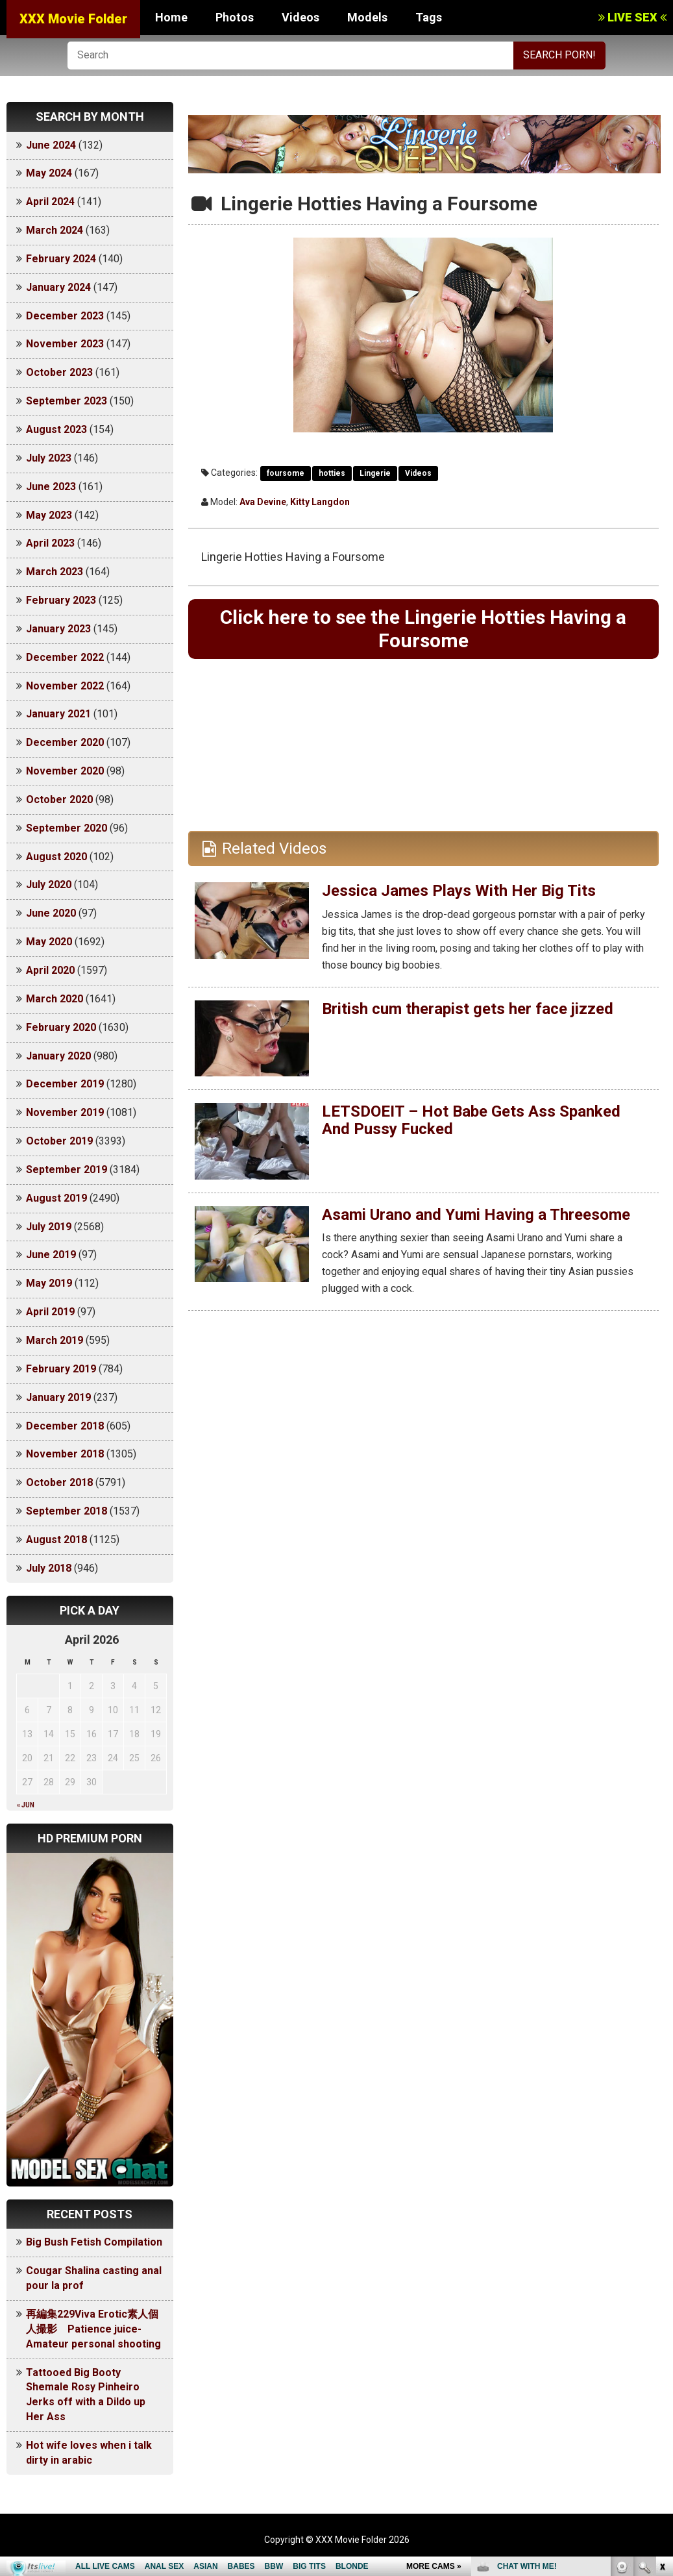 This screenshot has width=673, height=2576. What do you see at coordinates (54, 571) in the screenshot?
I see `March 2023` at bounding box center [54, 571].